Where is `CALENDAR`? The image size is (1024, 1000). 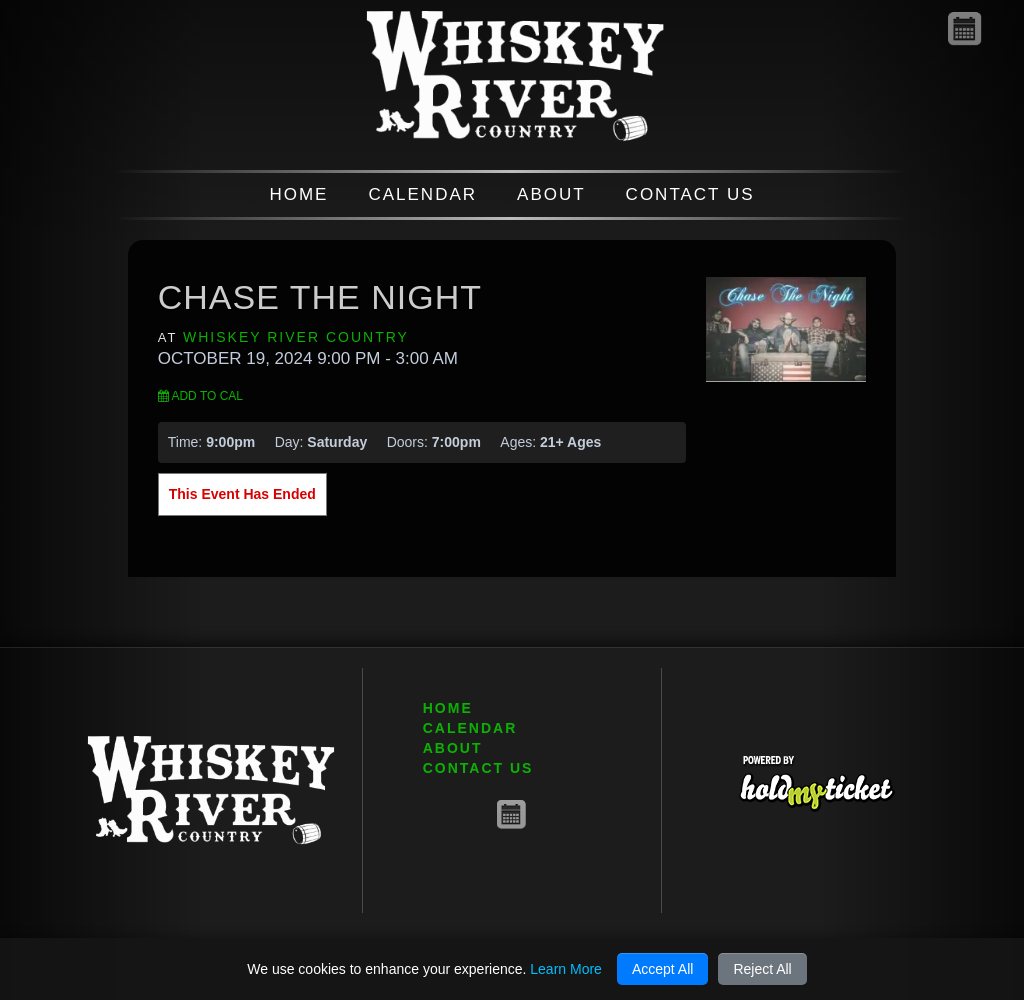
CALENDAR is located at coordinates (422, 194).